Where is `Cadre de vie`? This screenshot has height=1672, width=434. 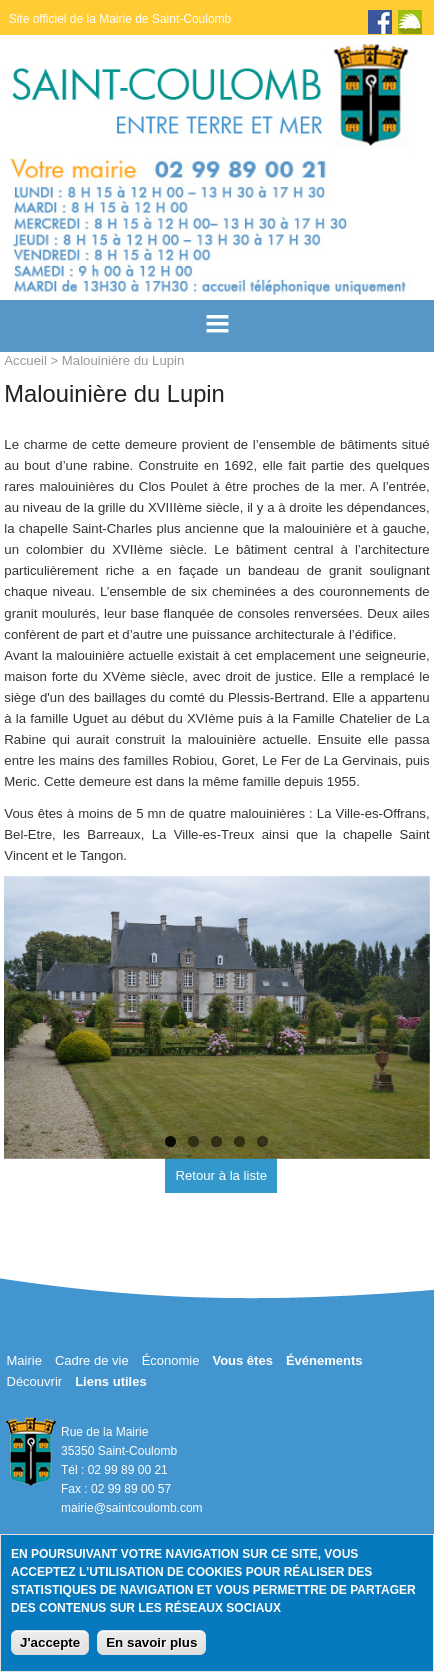 Cadre de vie is located at coordinates (92, 1360).